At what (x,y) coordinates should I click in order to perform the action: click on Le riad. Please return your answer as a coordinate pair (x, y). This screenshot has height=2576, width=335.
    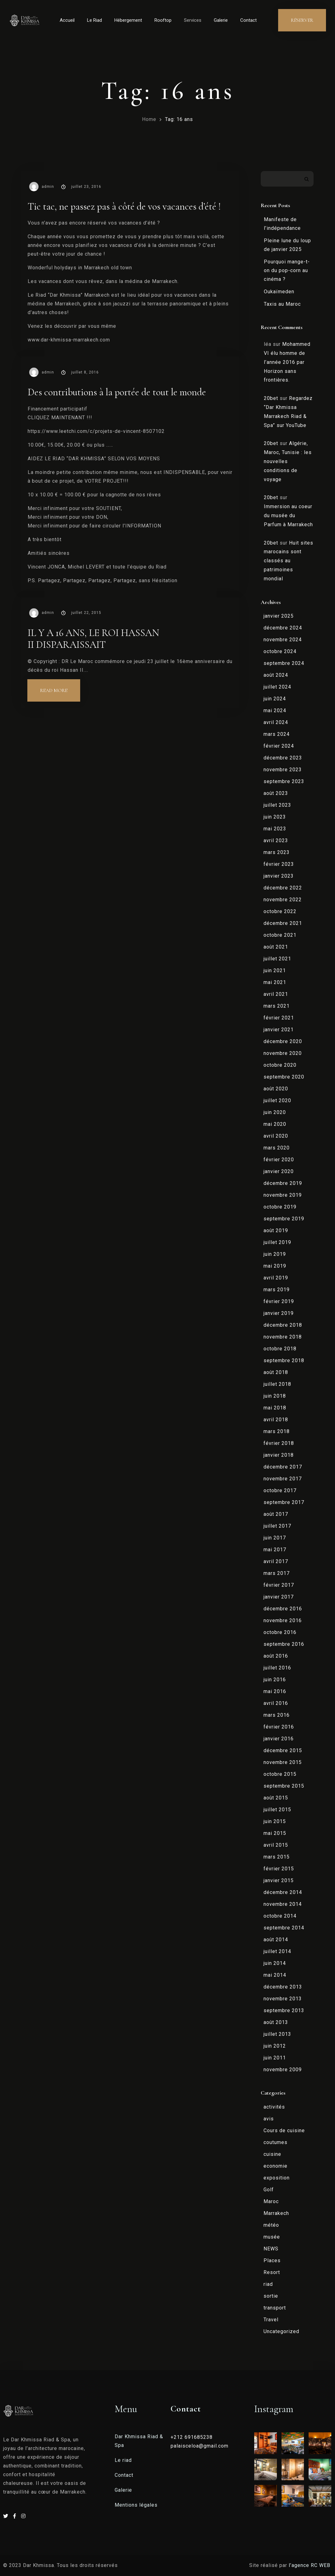
    Looking at the image, I should click on (123, 2460).